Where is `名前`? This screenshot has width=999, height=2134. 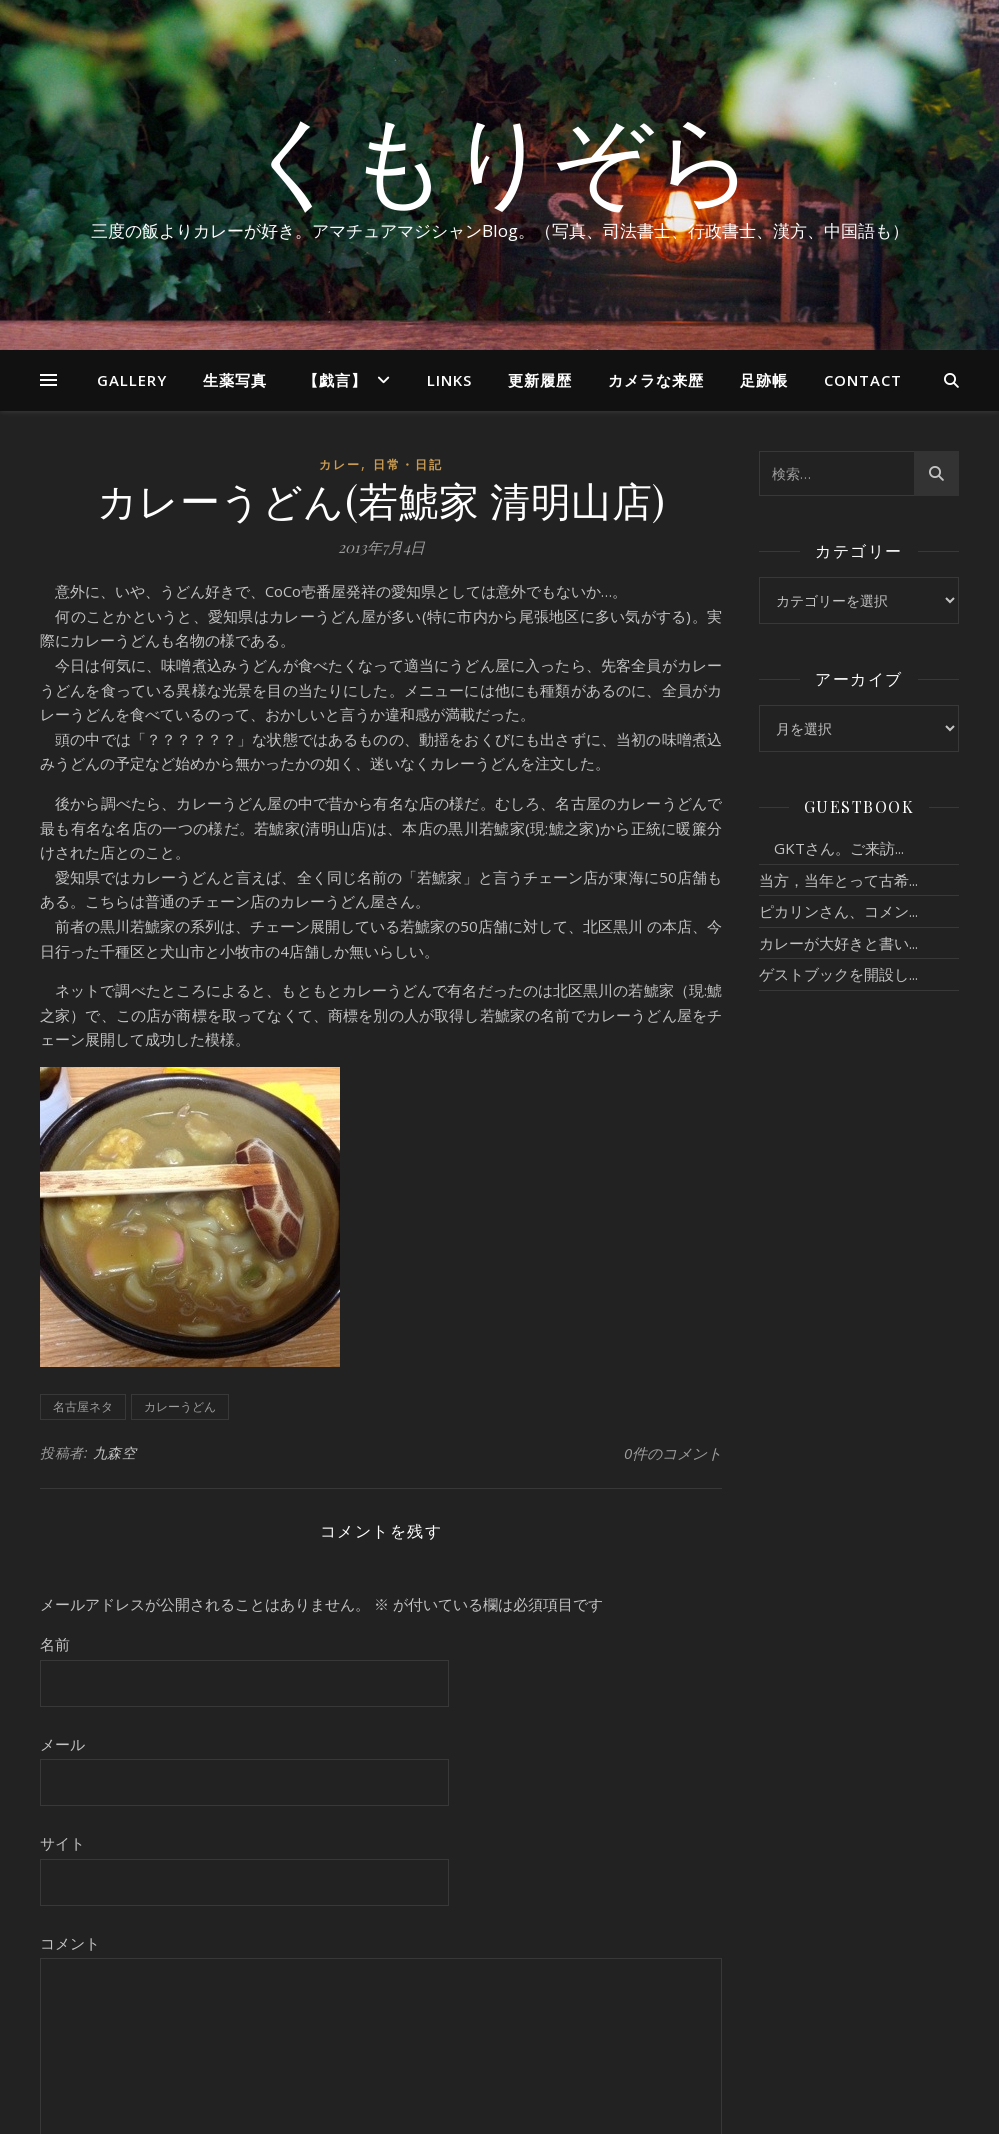 名前 is located at coordinates (55, 1644).